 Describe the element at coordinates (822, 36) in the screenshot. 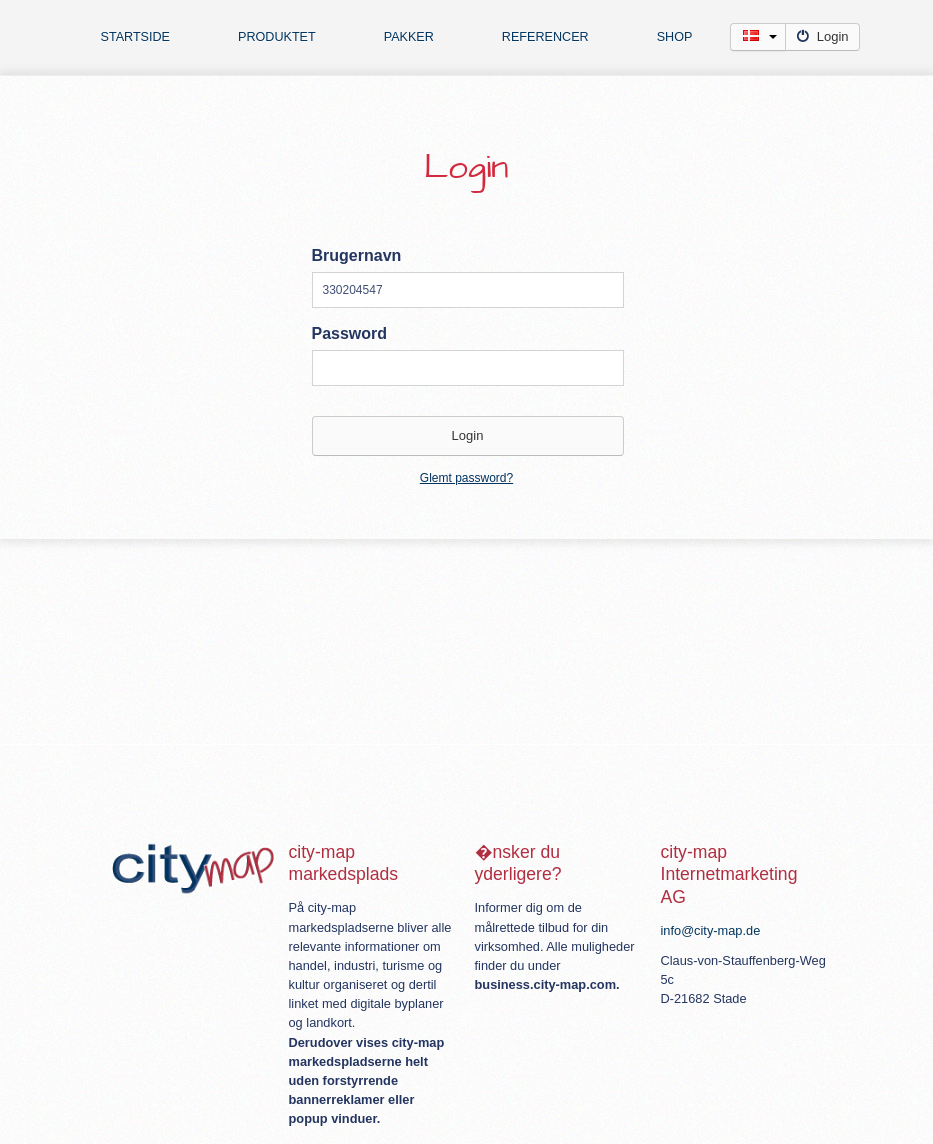

I see `Login` at that location.